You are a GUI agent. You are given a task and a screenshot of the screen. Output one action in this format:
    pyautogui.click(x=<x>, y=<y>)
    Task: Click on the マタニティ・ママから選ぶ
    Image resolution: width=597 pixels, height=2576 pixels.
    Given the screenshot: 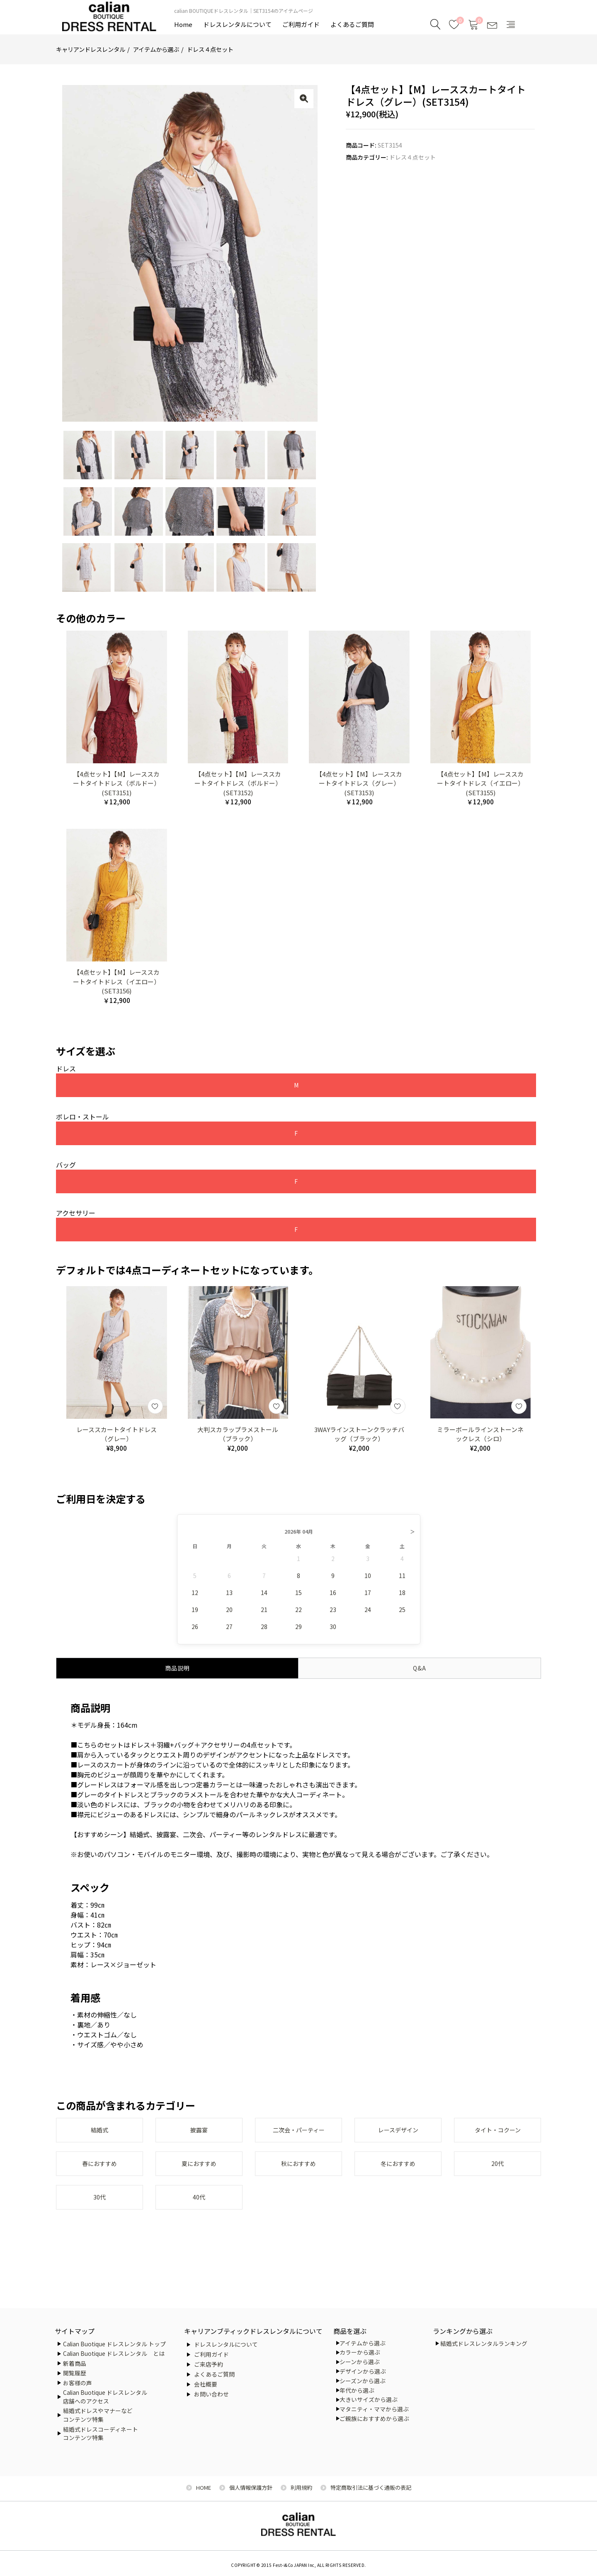 What is the action you would take?
    pyautogui.click(x=374, y=2409)
    